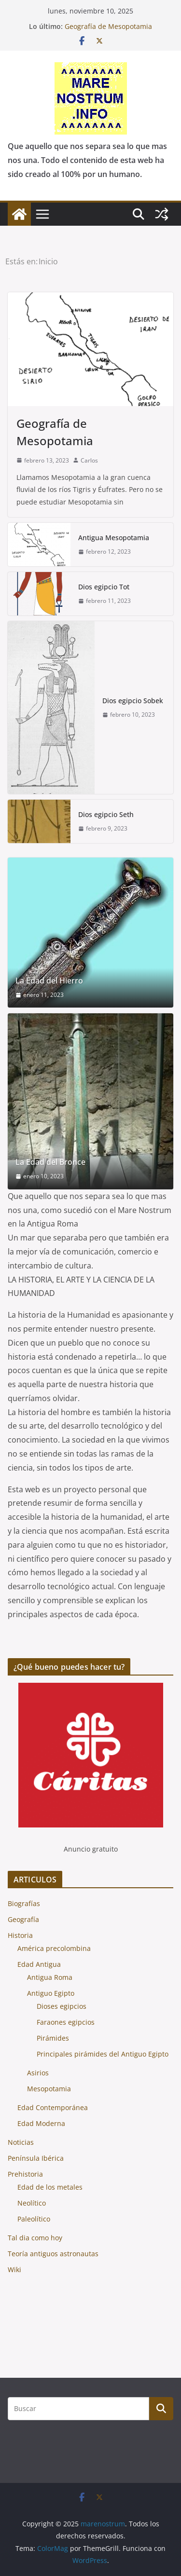 This screenshot has height=2576, width=181. What do you see at coordinates (36, 2158) in the screenshot?
I see `Península Ibérica` at bounding box center [36, 2158].